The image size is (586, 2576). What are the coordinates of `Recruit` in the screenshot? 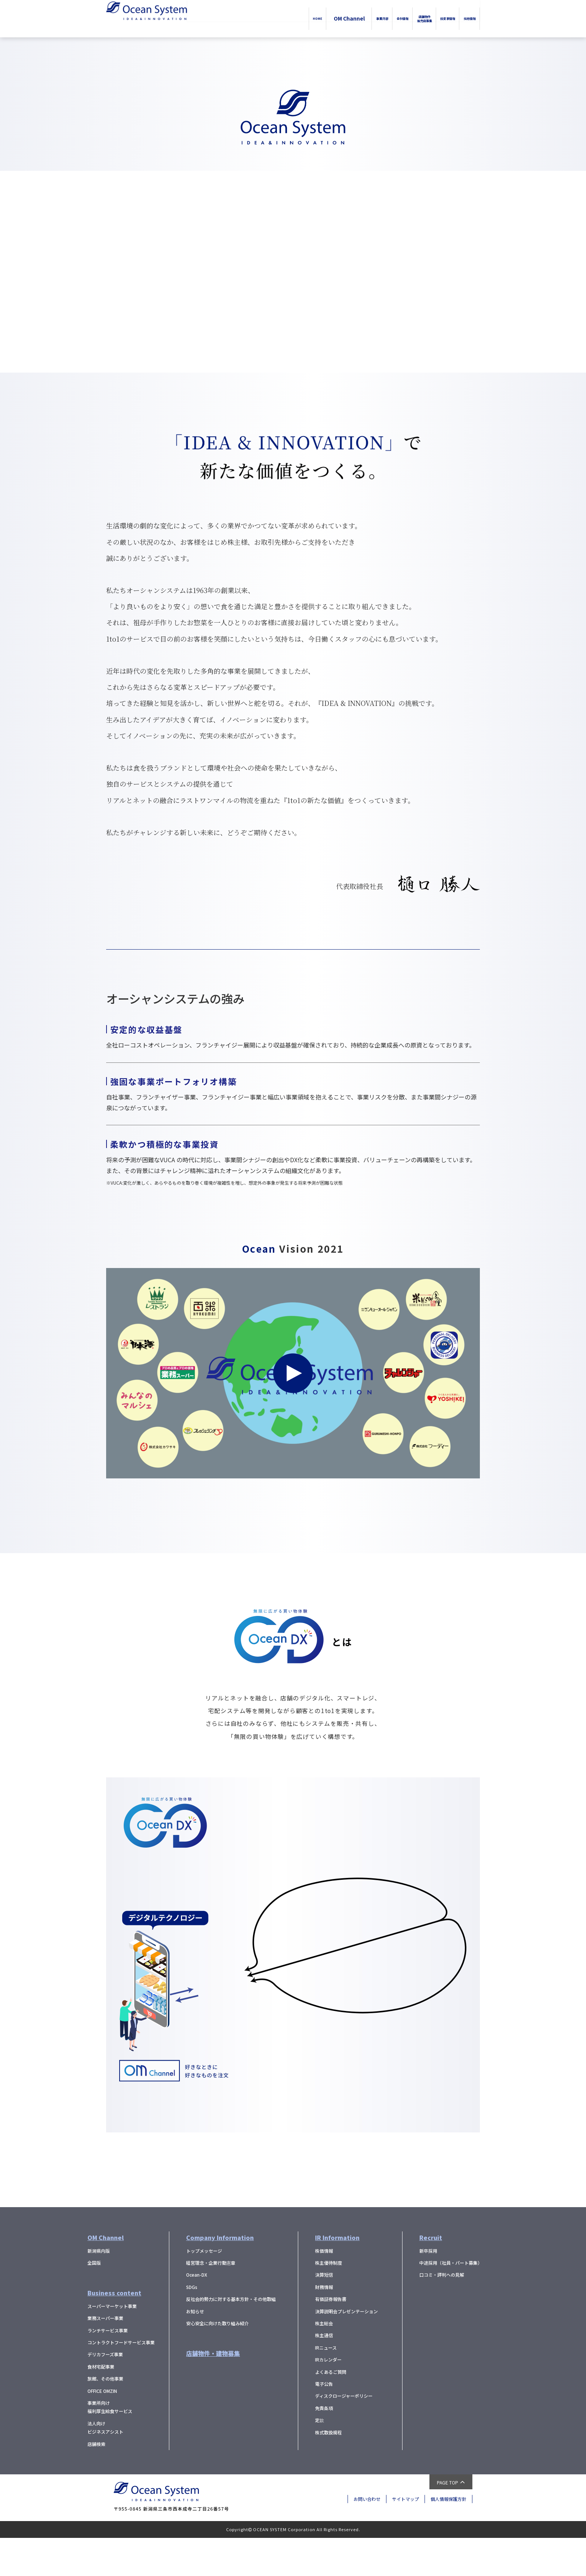 It's located at (430, 2275).